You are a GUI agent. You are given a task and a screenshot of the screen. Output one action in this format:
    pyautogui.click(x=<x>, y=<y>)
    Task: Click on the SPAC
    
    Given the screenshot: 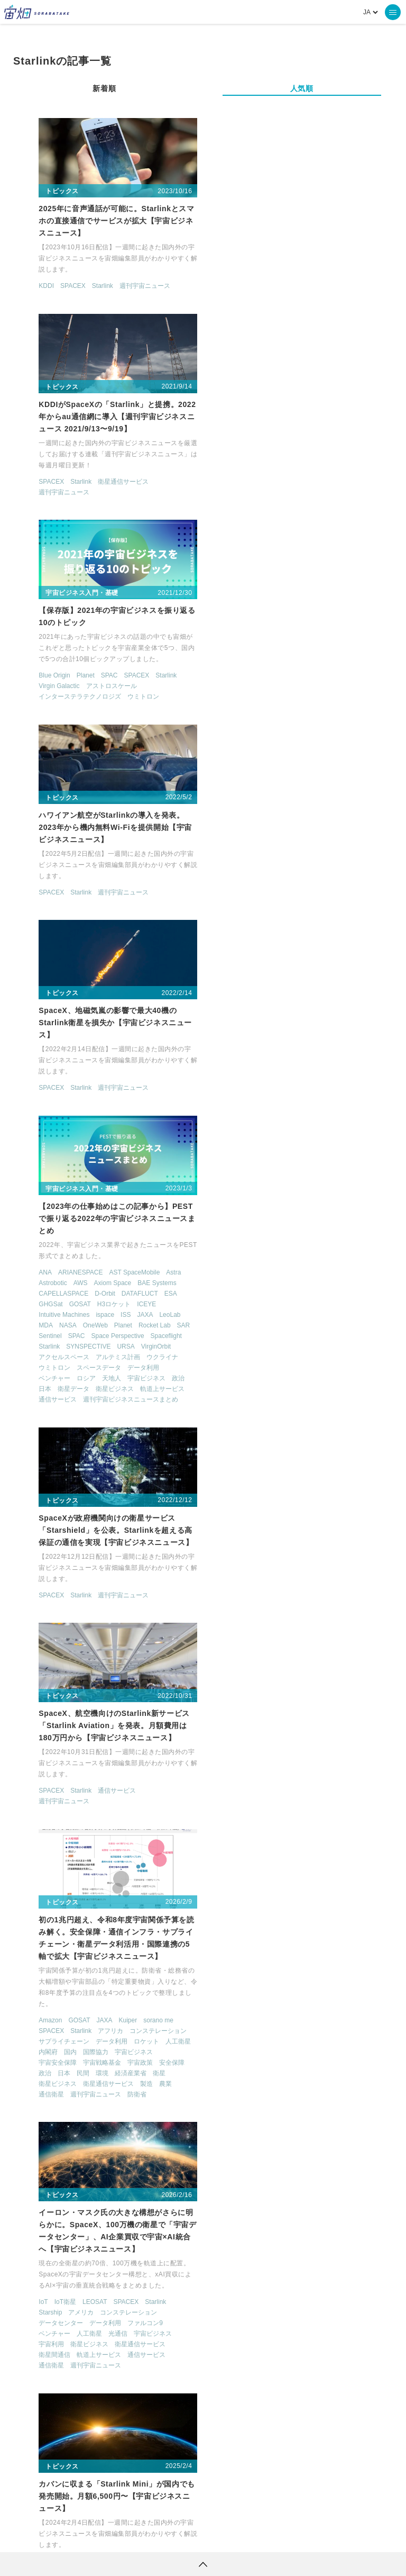 What is the action you would take?
    pyautogui.click(x=96, y=480)
    